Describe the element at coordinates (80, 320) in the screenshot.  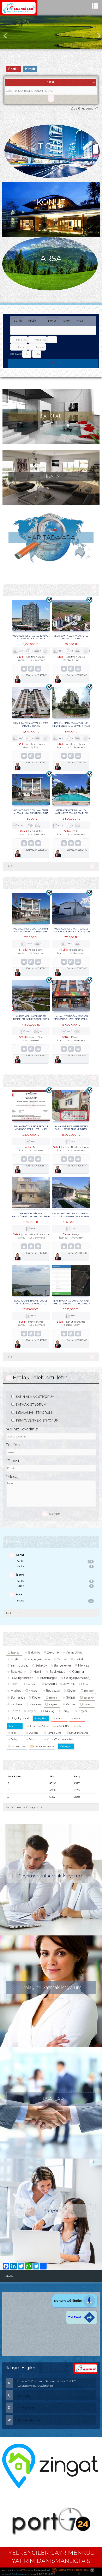
I see `Arsa` at that location.